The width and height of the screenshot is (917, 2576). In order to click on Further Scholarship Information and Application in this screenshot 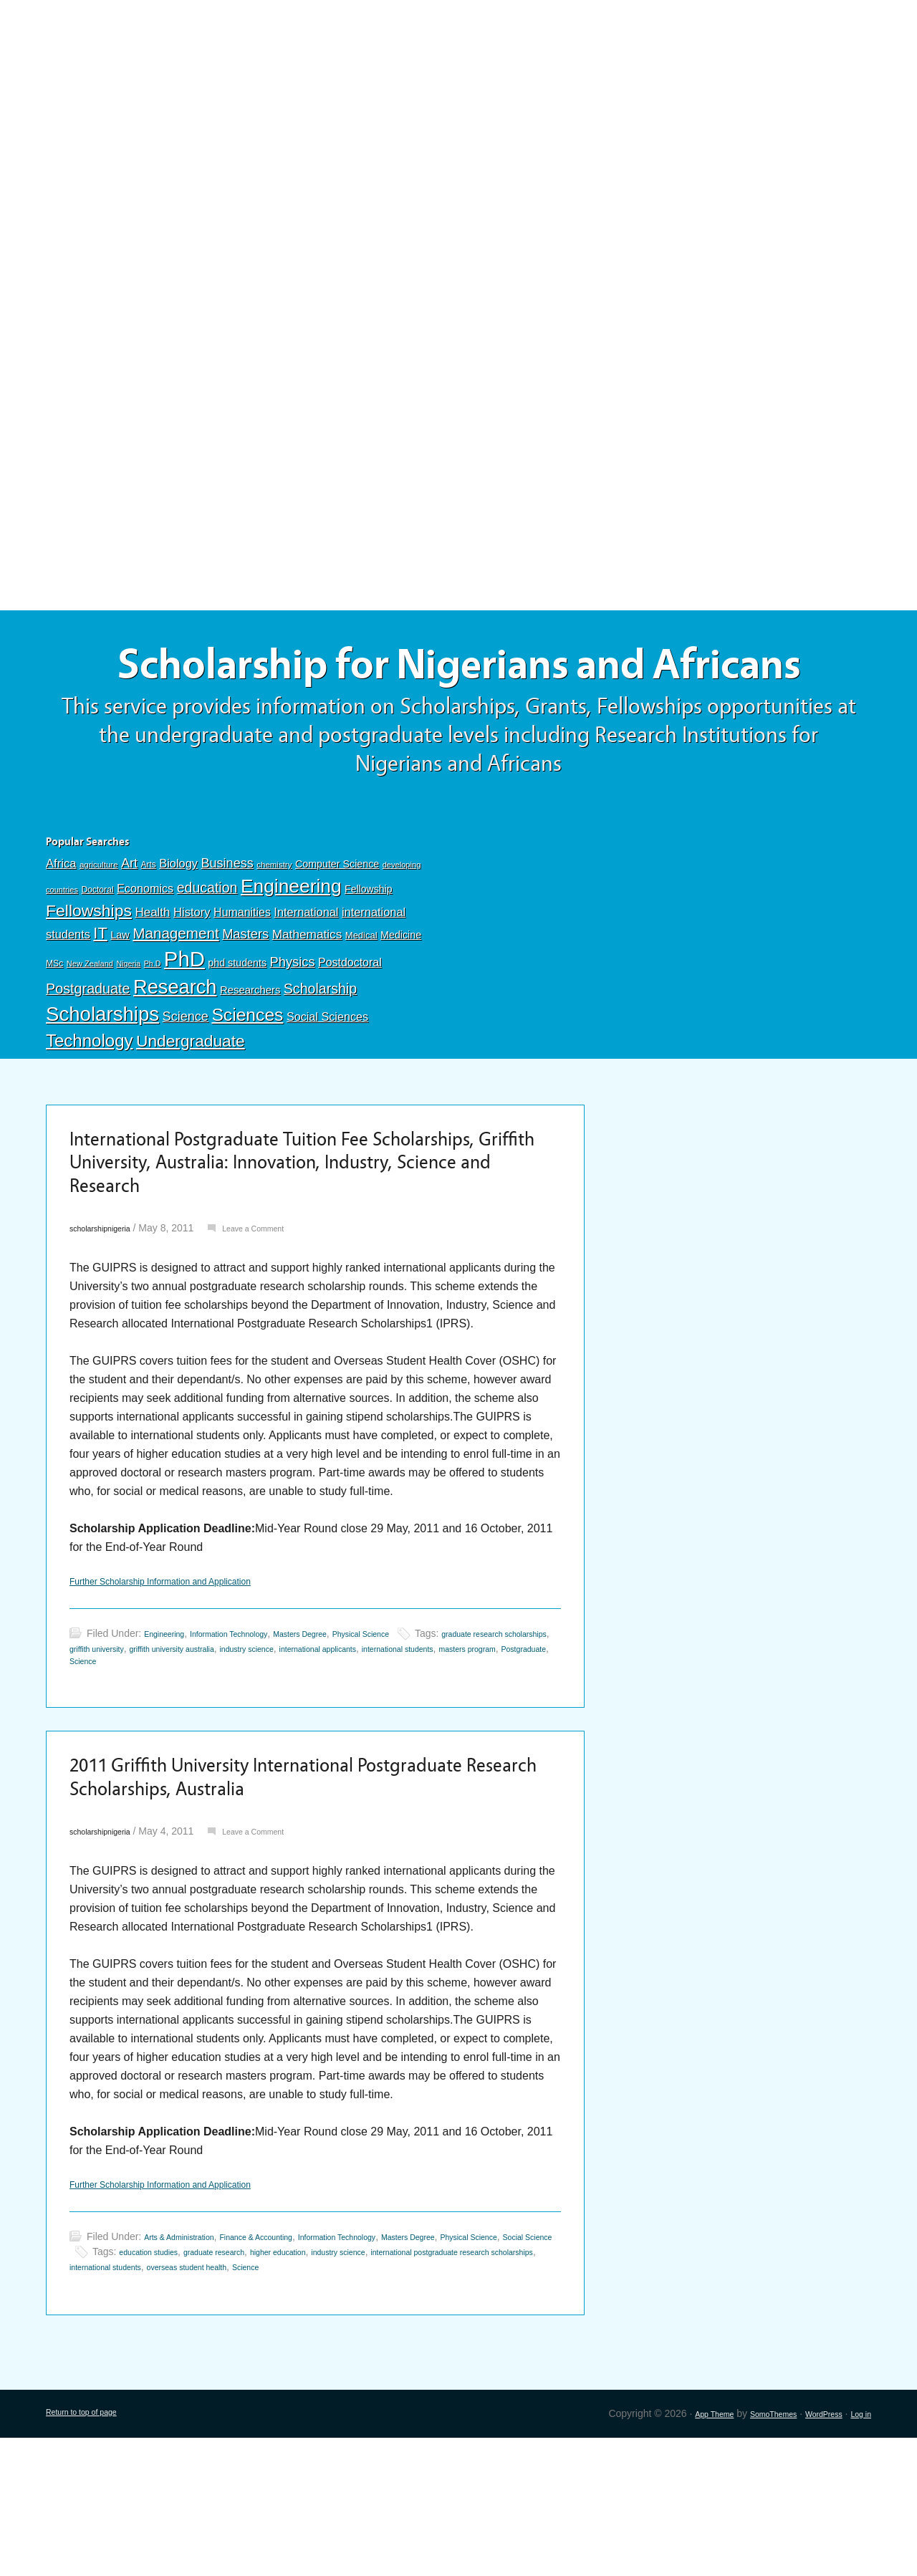, I will do `click(190, 1679)`.